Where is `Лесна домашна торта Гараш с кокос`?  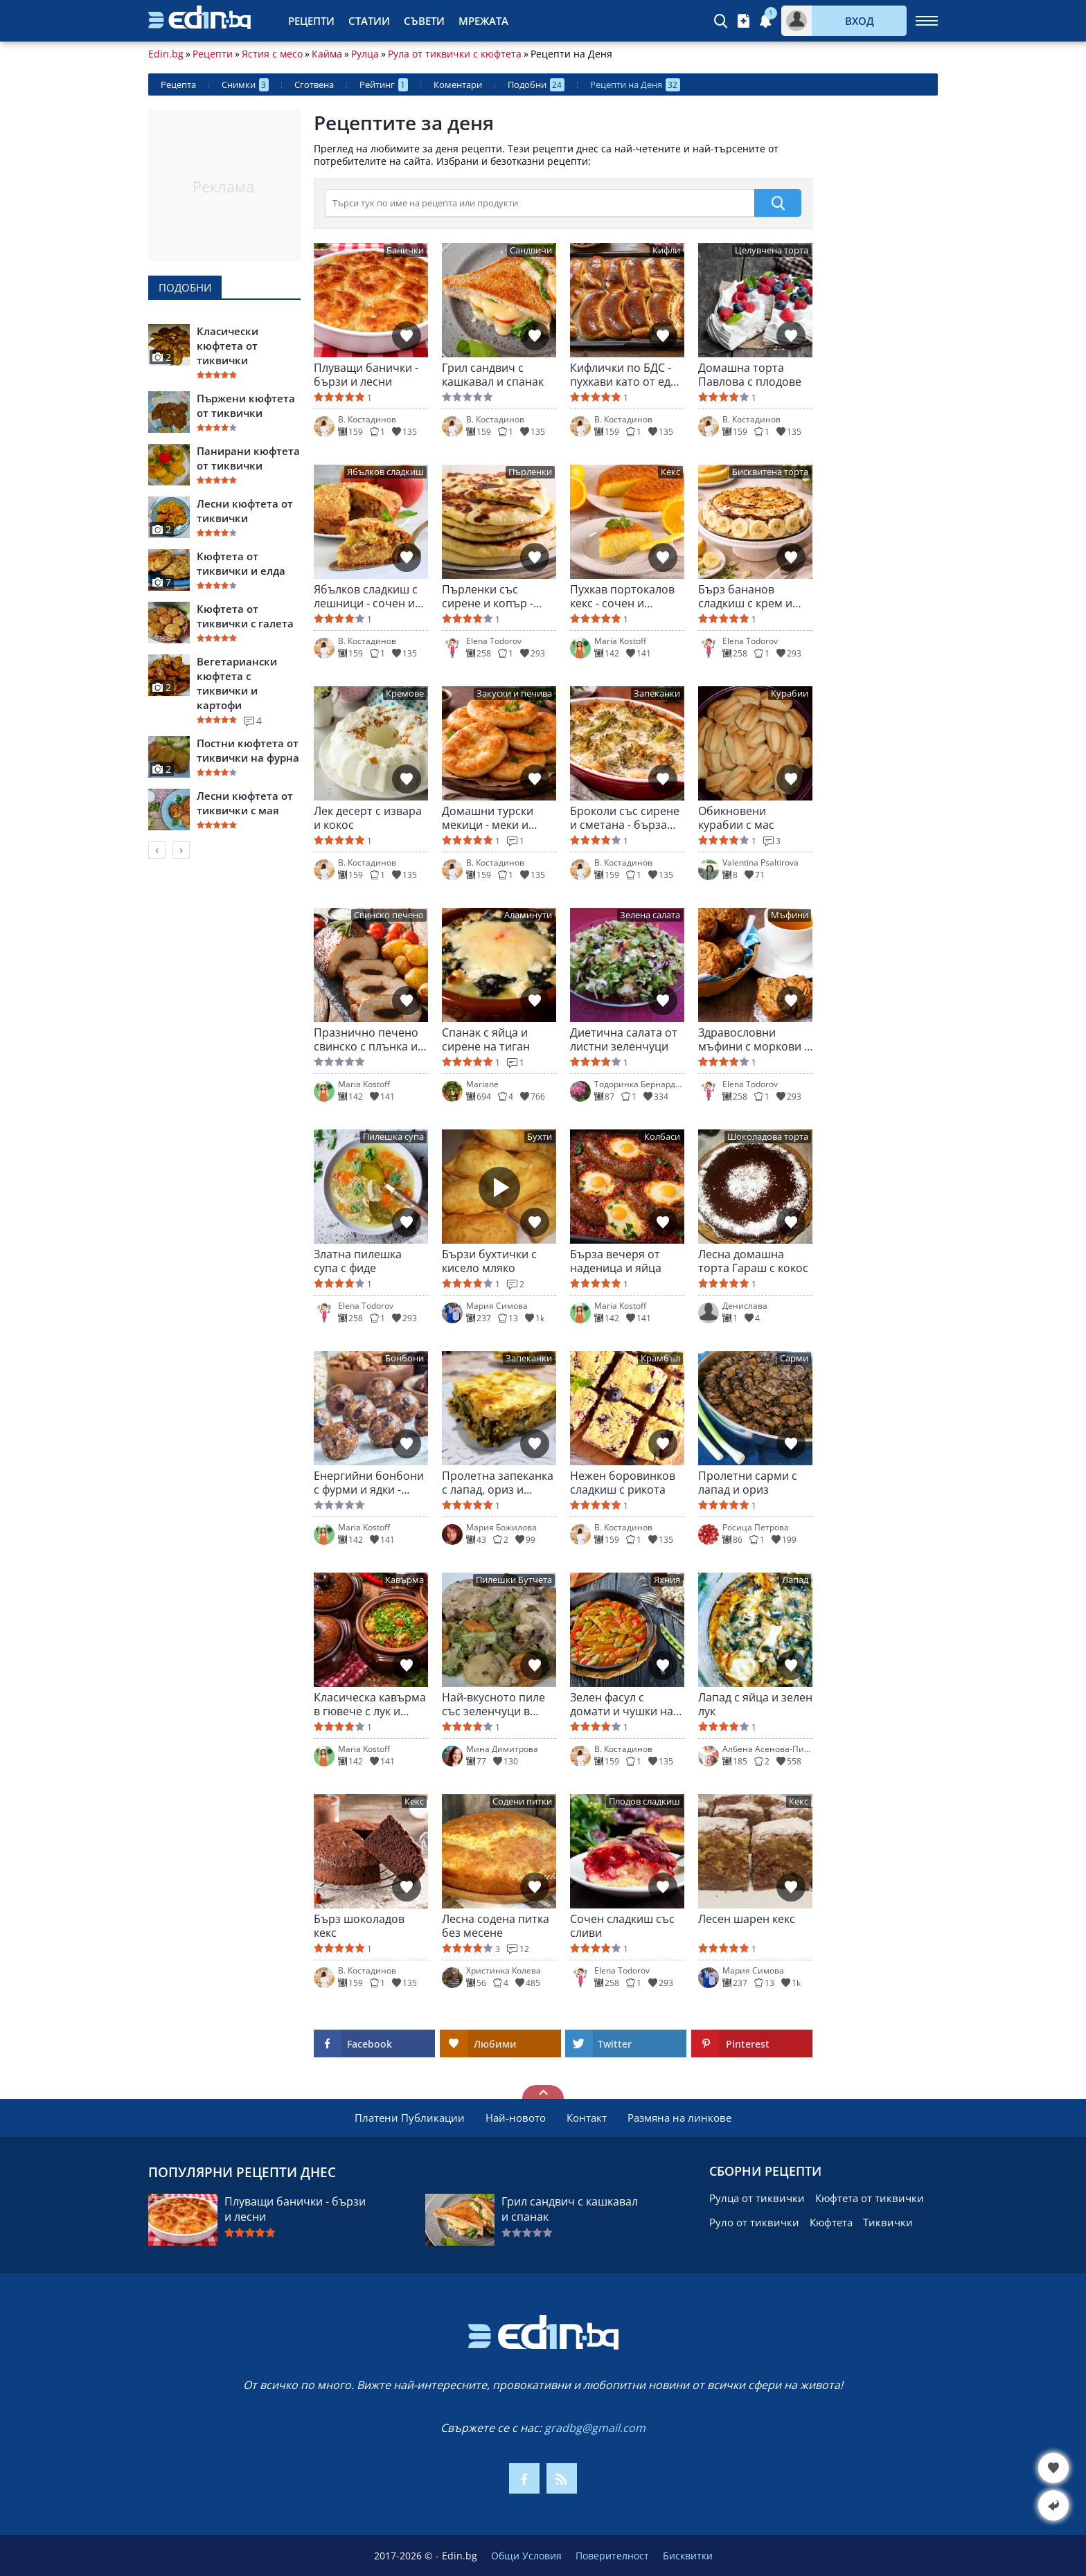 Лесна домашна торта Гараш с кокос is located at coordinates (753, 1261).